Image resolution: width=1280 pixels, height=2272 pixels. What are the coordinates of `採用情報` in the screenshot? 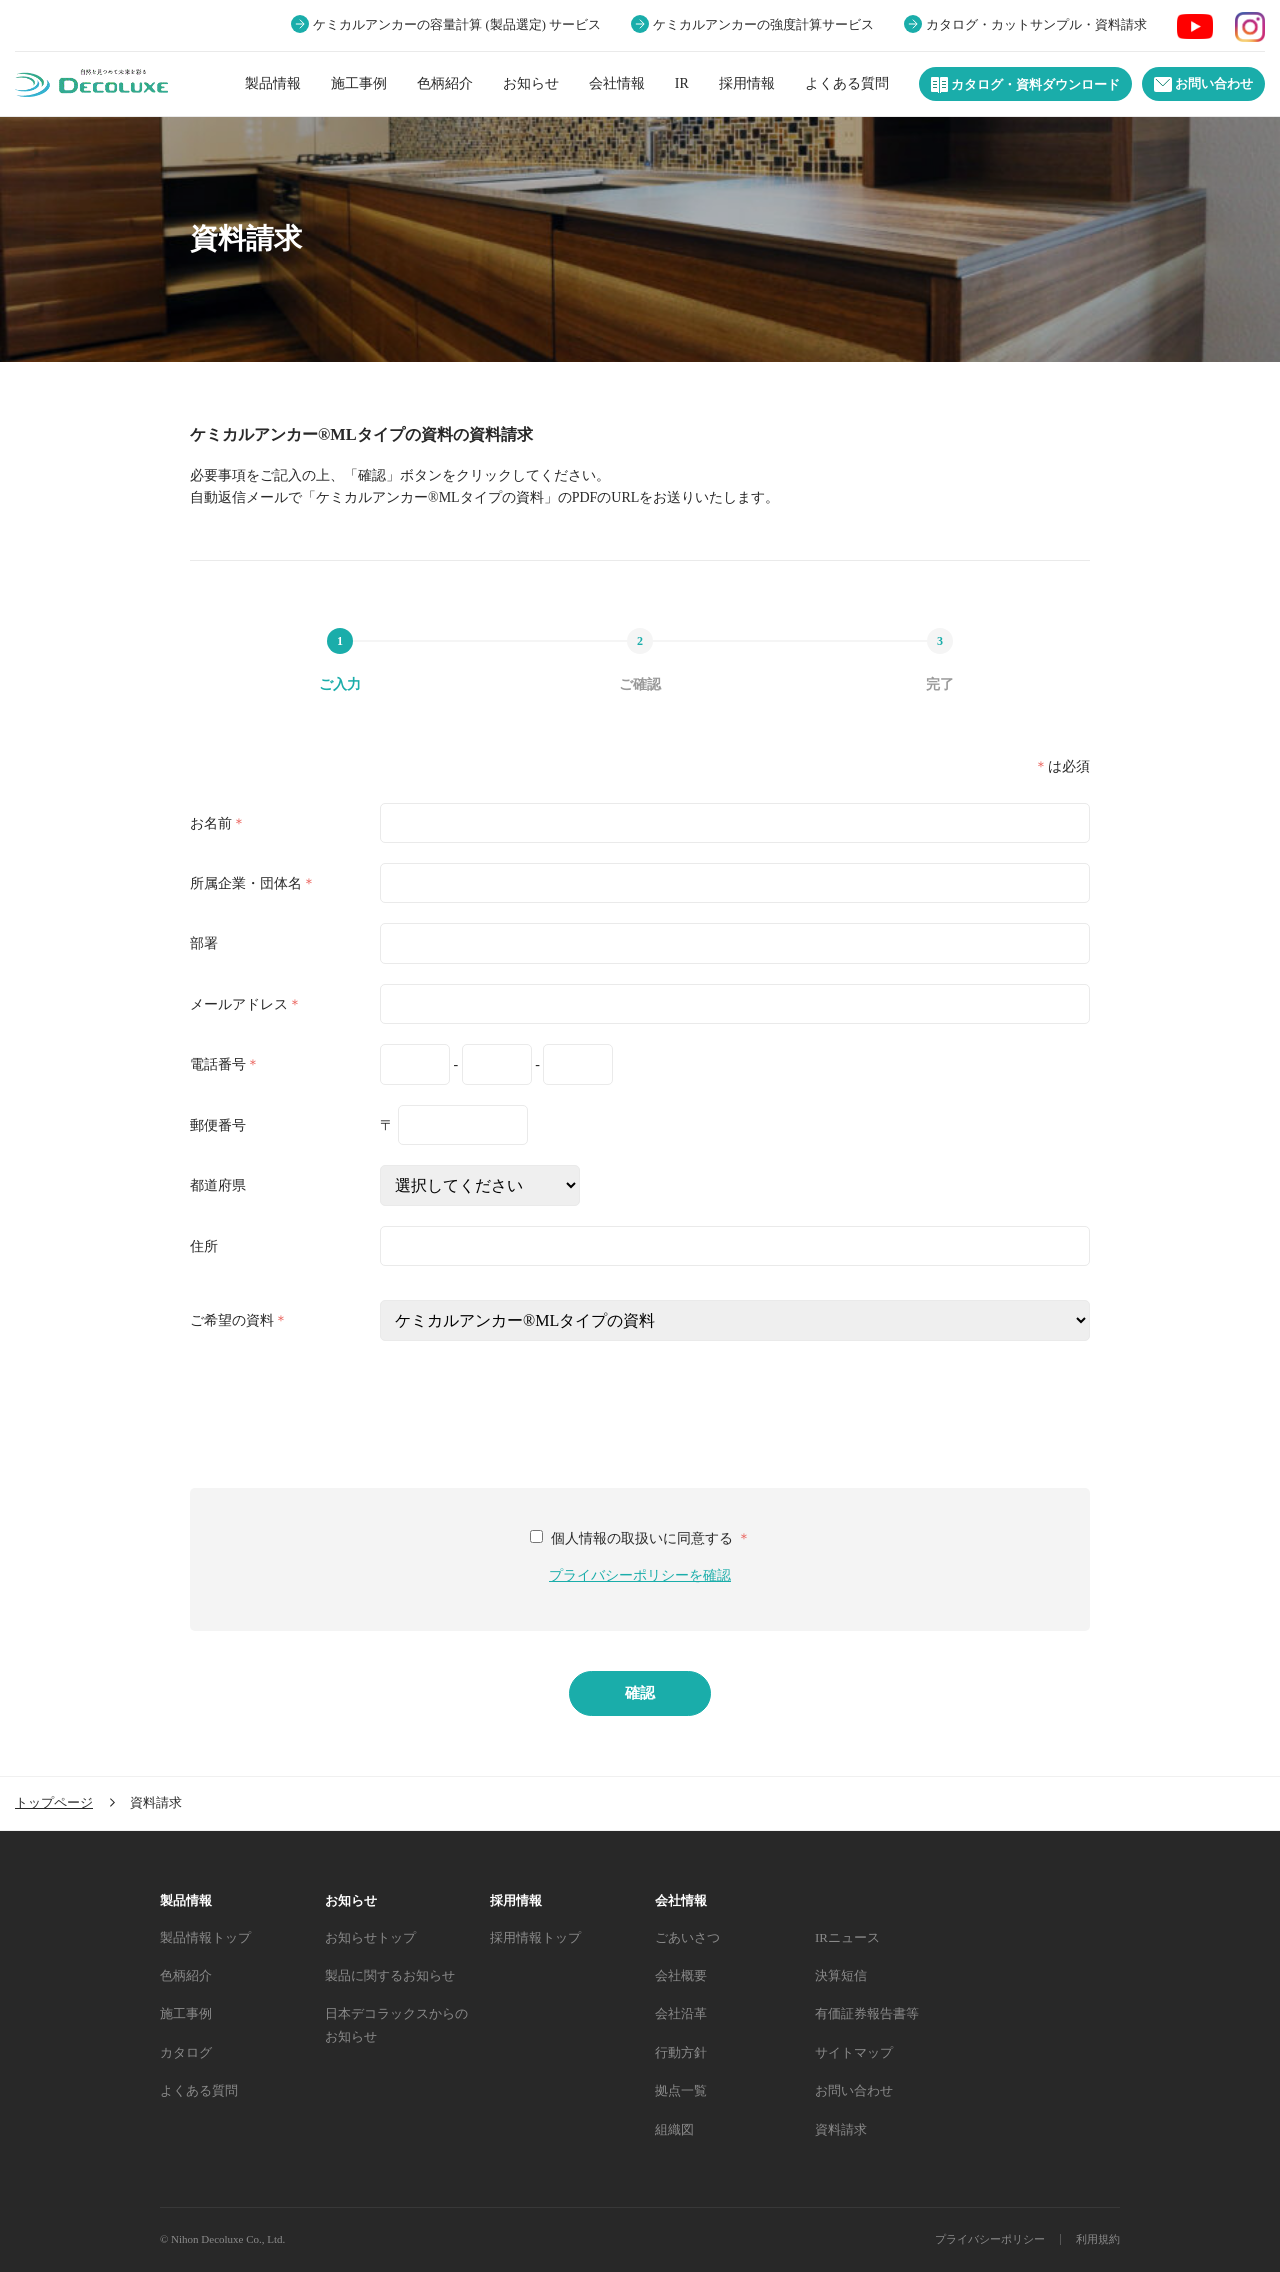 It's located at (747, 83).